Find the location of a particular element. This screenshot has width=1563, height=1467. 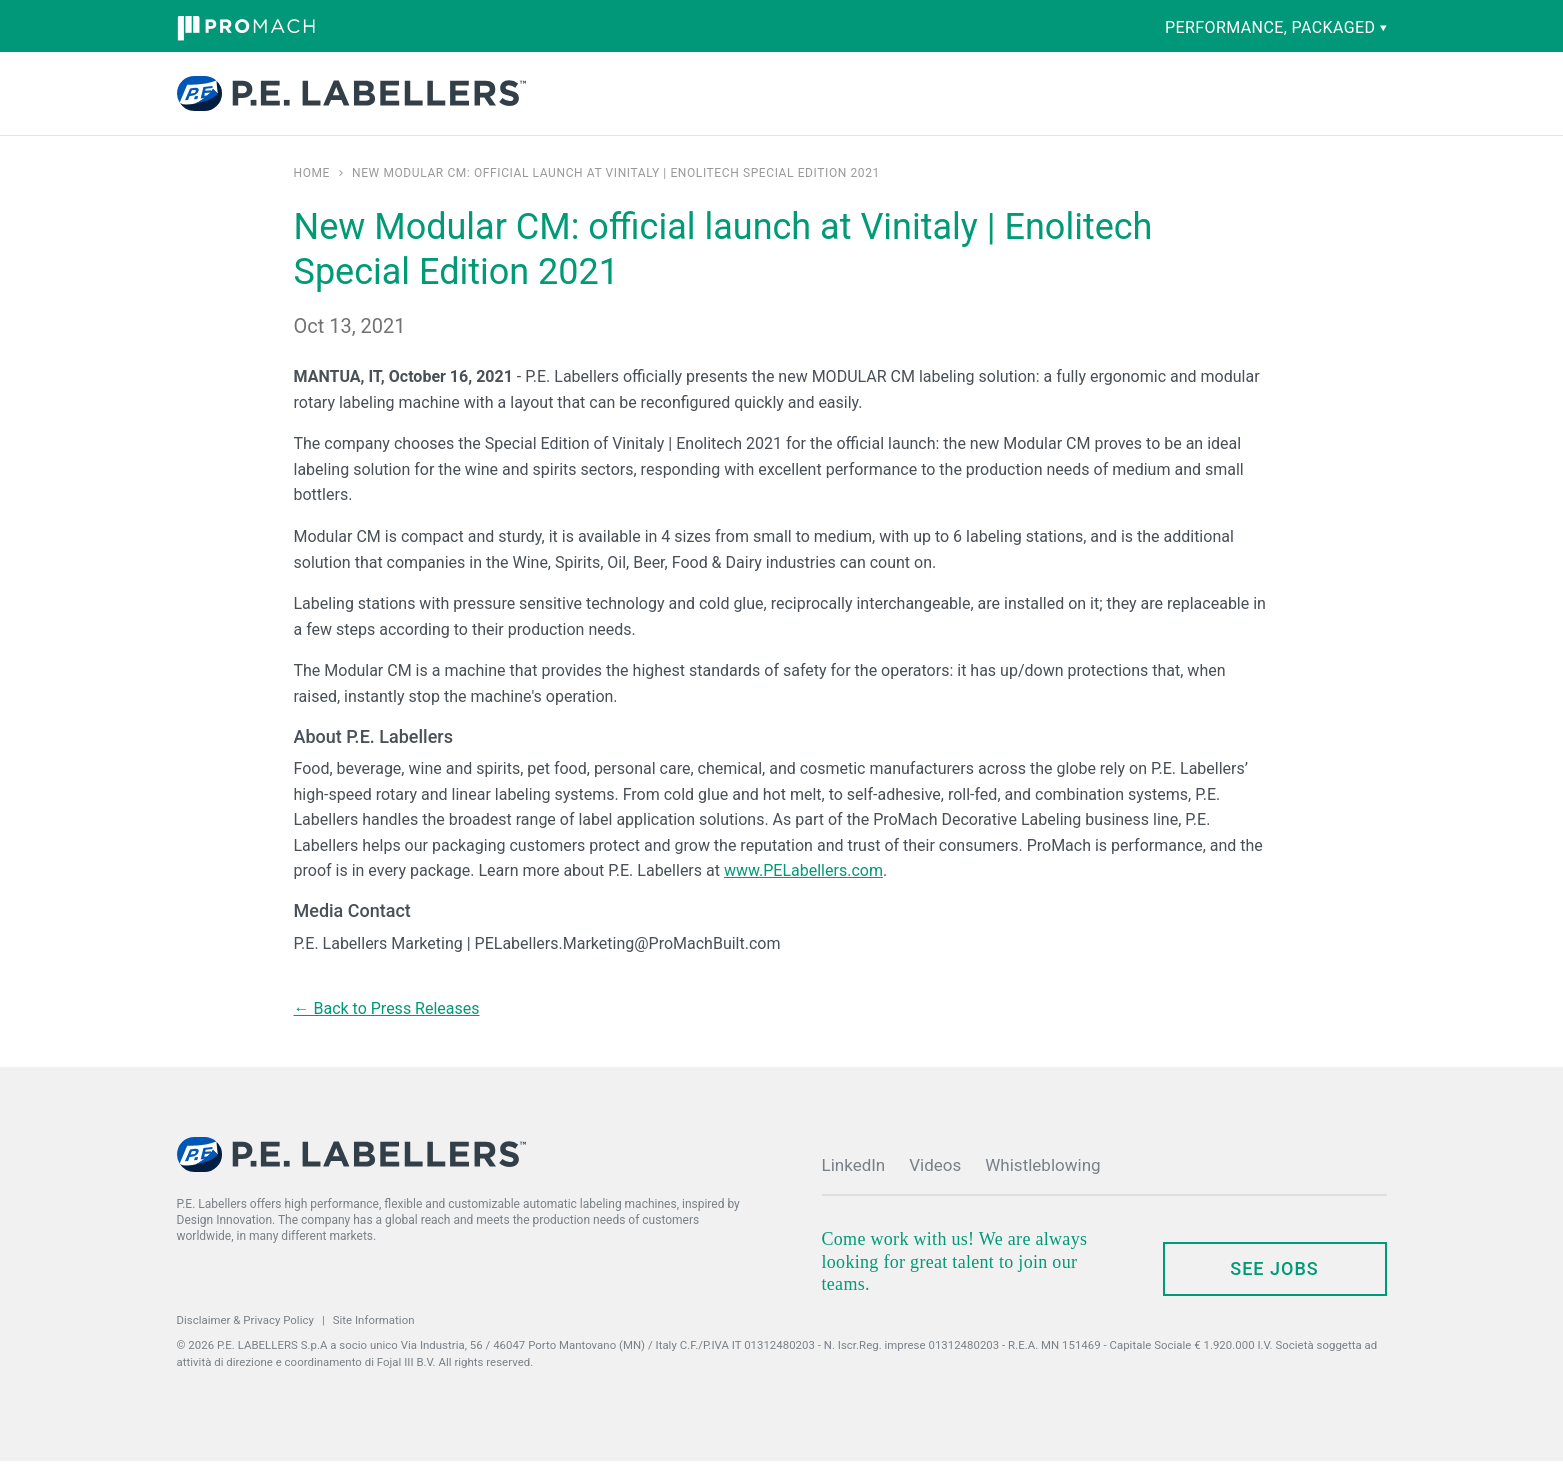

Parts & Service is located at coordinates (829, 97).